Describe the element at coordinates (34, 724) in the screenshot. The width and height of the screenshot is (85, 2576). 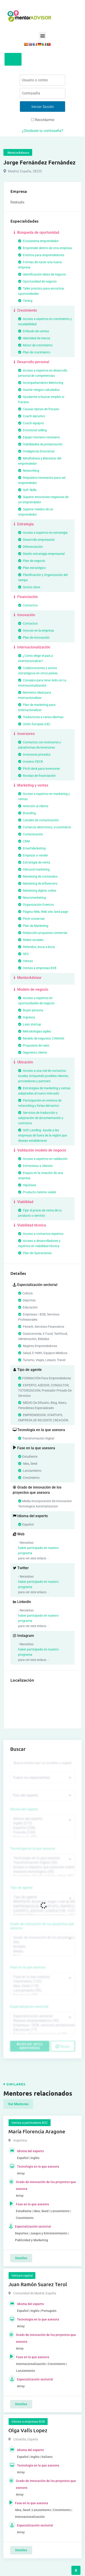
I see `Unión Europea (UE)` at that location.